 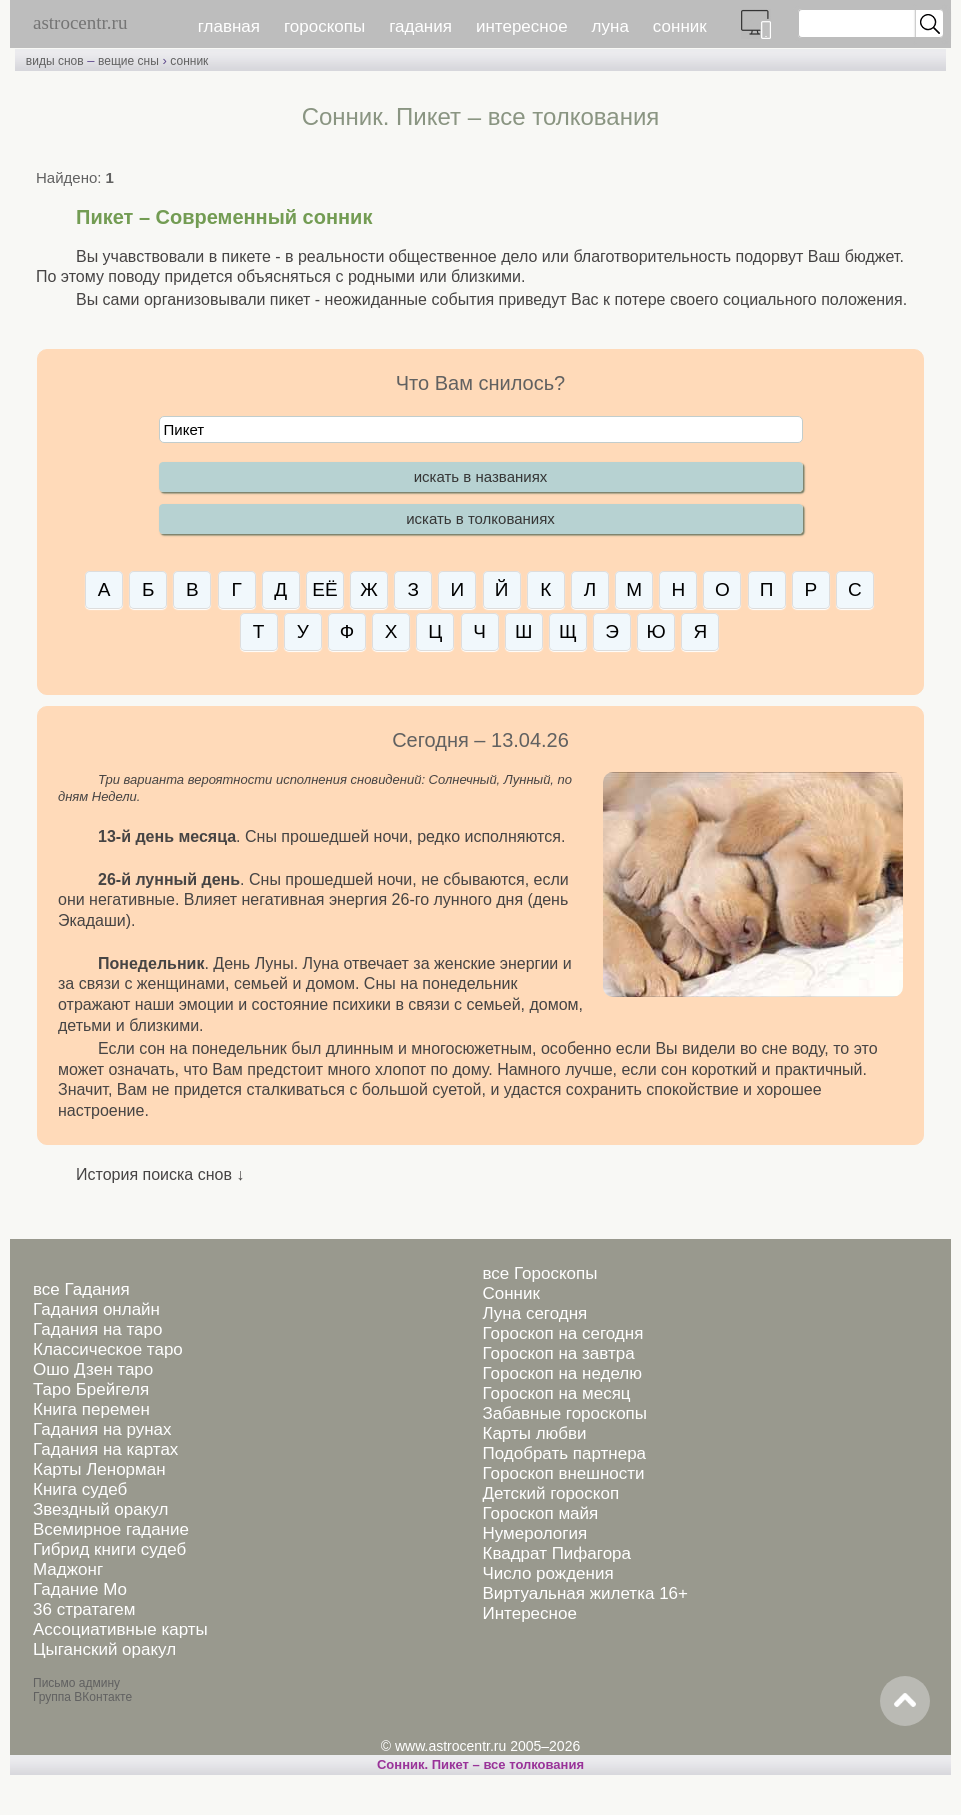 What do you see at coordinates (534, 1313) in the screenshot?
I see `Луна сегодня` at bounding box center [534, 1313].